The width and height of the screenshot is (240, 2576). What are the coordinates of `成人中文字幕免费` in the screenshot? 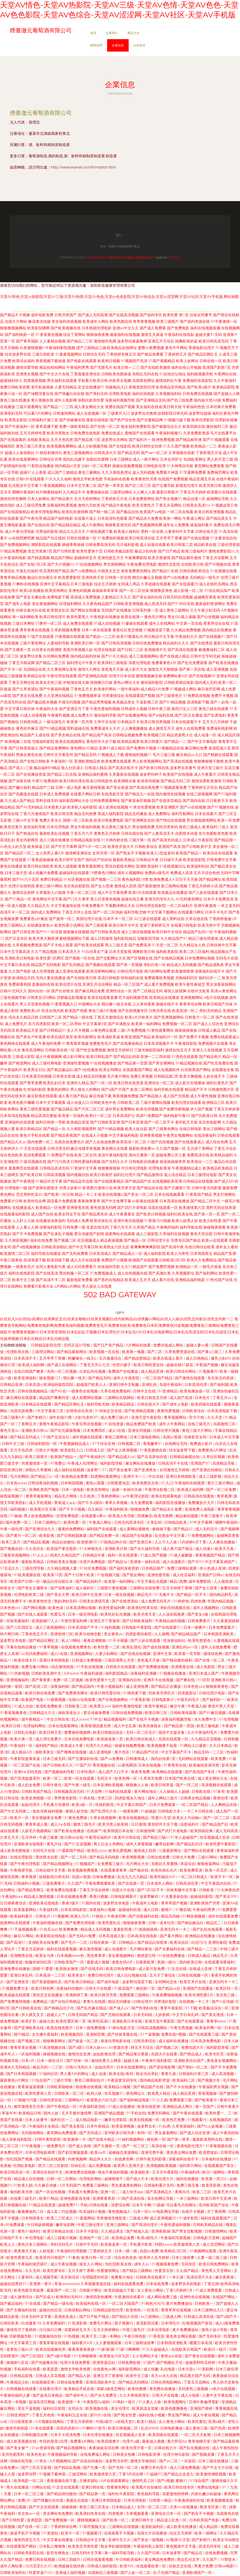 It's located at (113, 892).